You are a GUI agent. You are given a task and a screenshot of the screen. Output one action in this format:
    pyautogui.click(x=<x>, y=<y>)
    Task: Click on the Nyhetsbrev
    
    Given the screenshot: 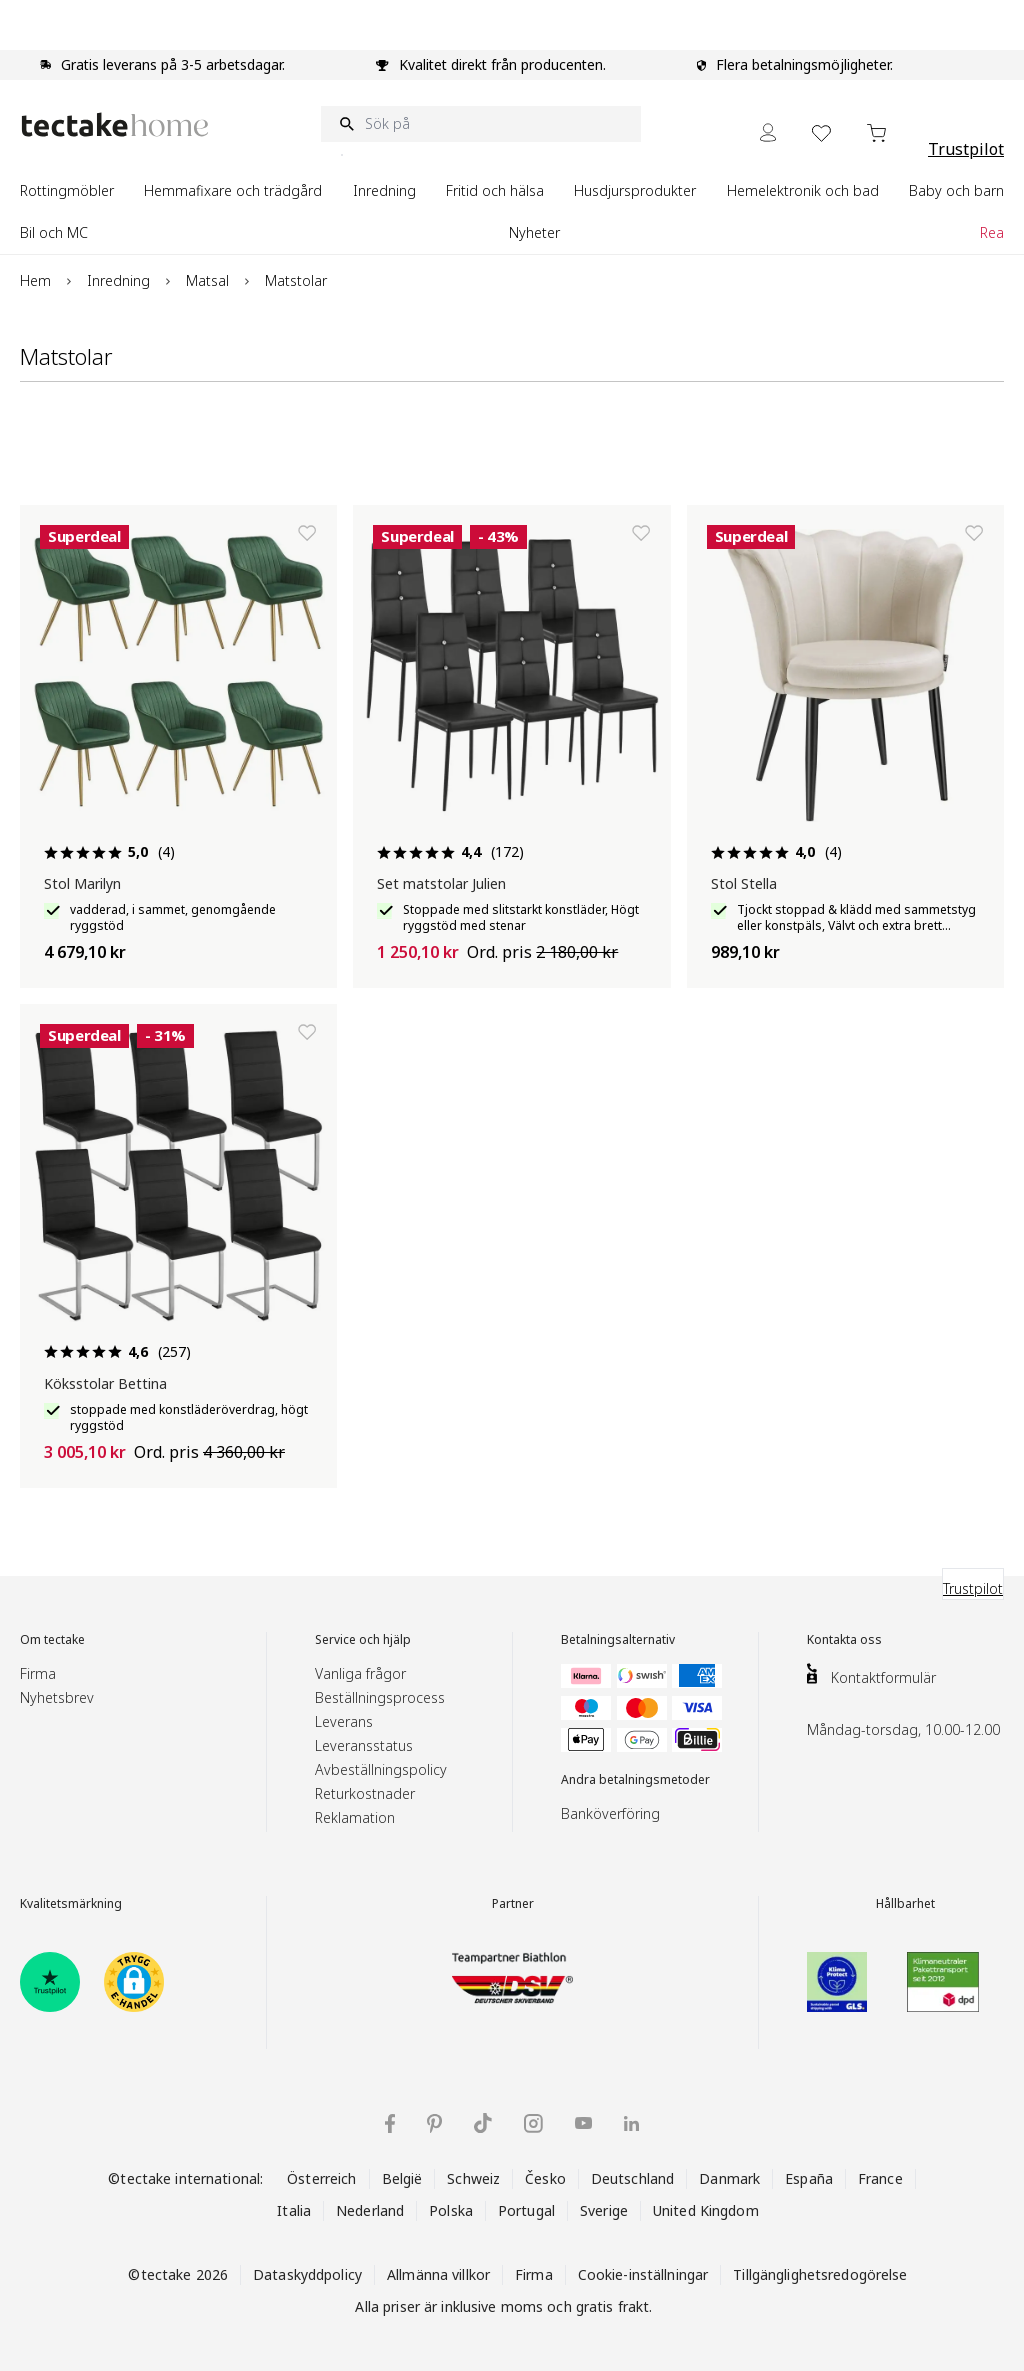 What is the action you would take?
    pyautogui.click(x=57, y=1697)
    